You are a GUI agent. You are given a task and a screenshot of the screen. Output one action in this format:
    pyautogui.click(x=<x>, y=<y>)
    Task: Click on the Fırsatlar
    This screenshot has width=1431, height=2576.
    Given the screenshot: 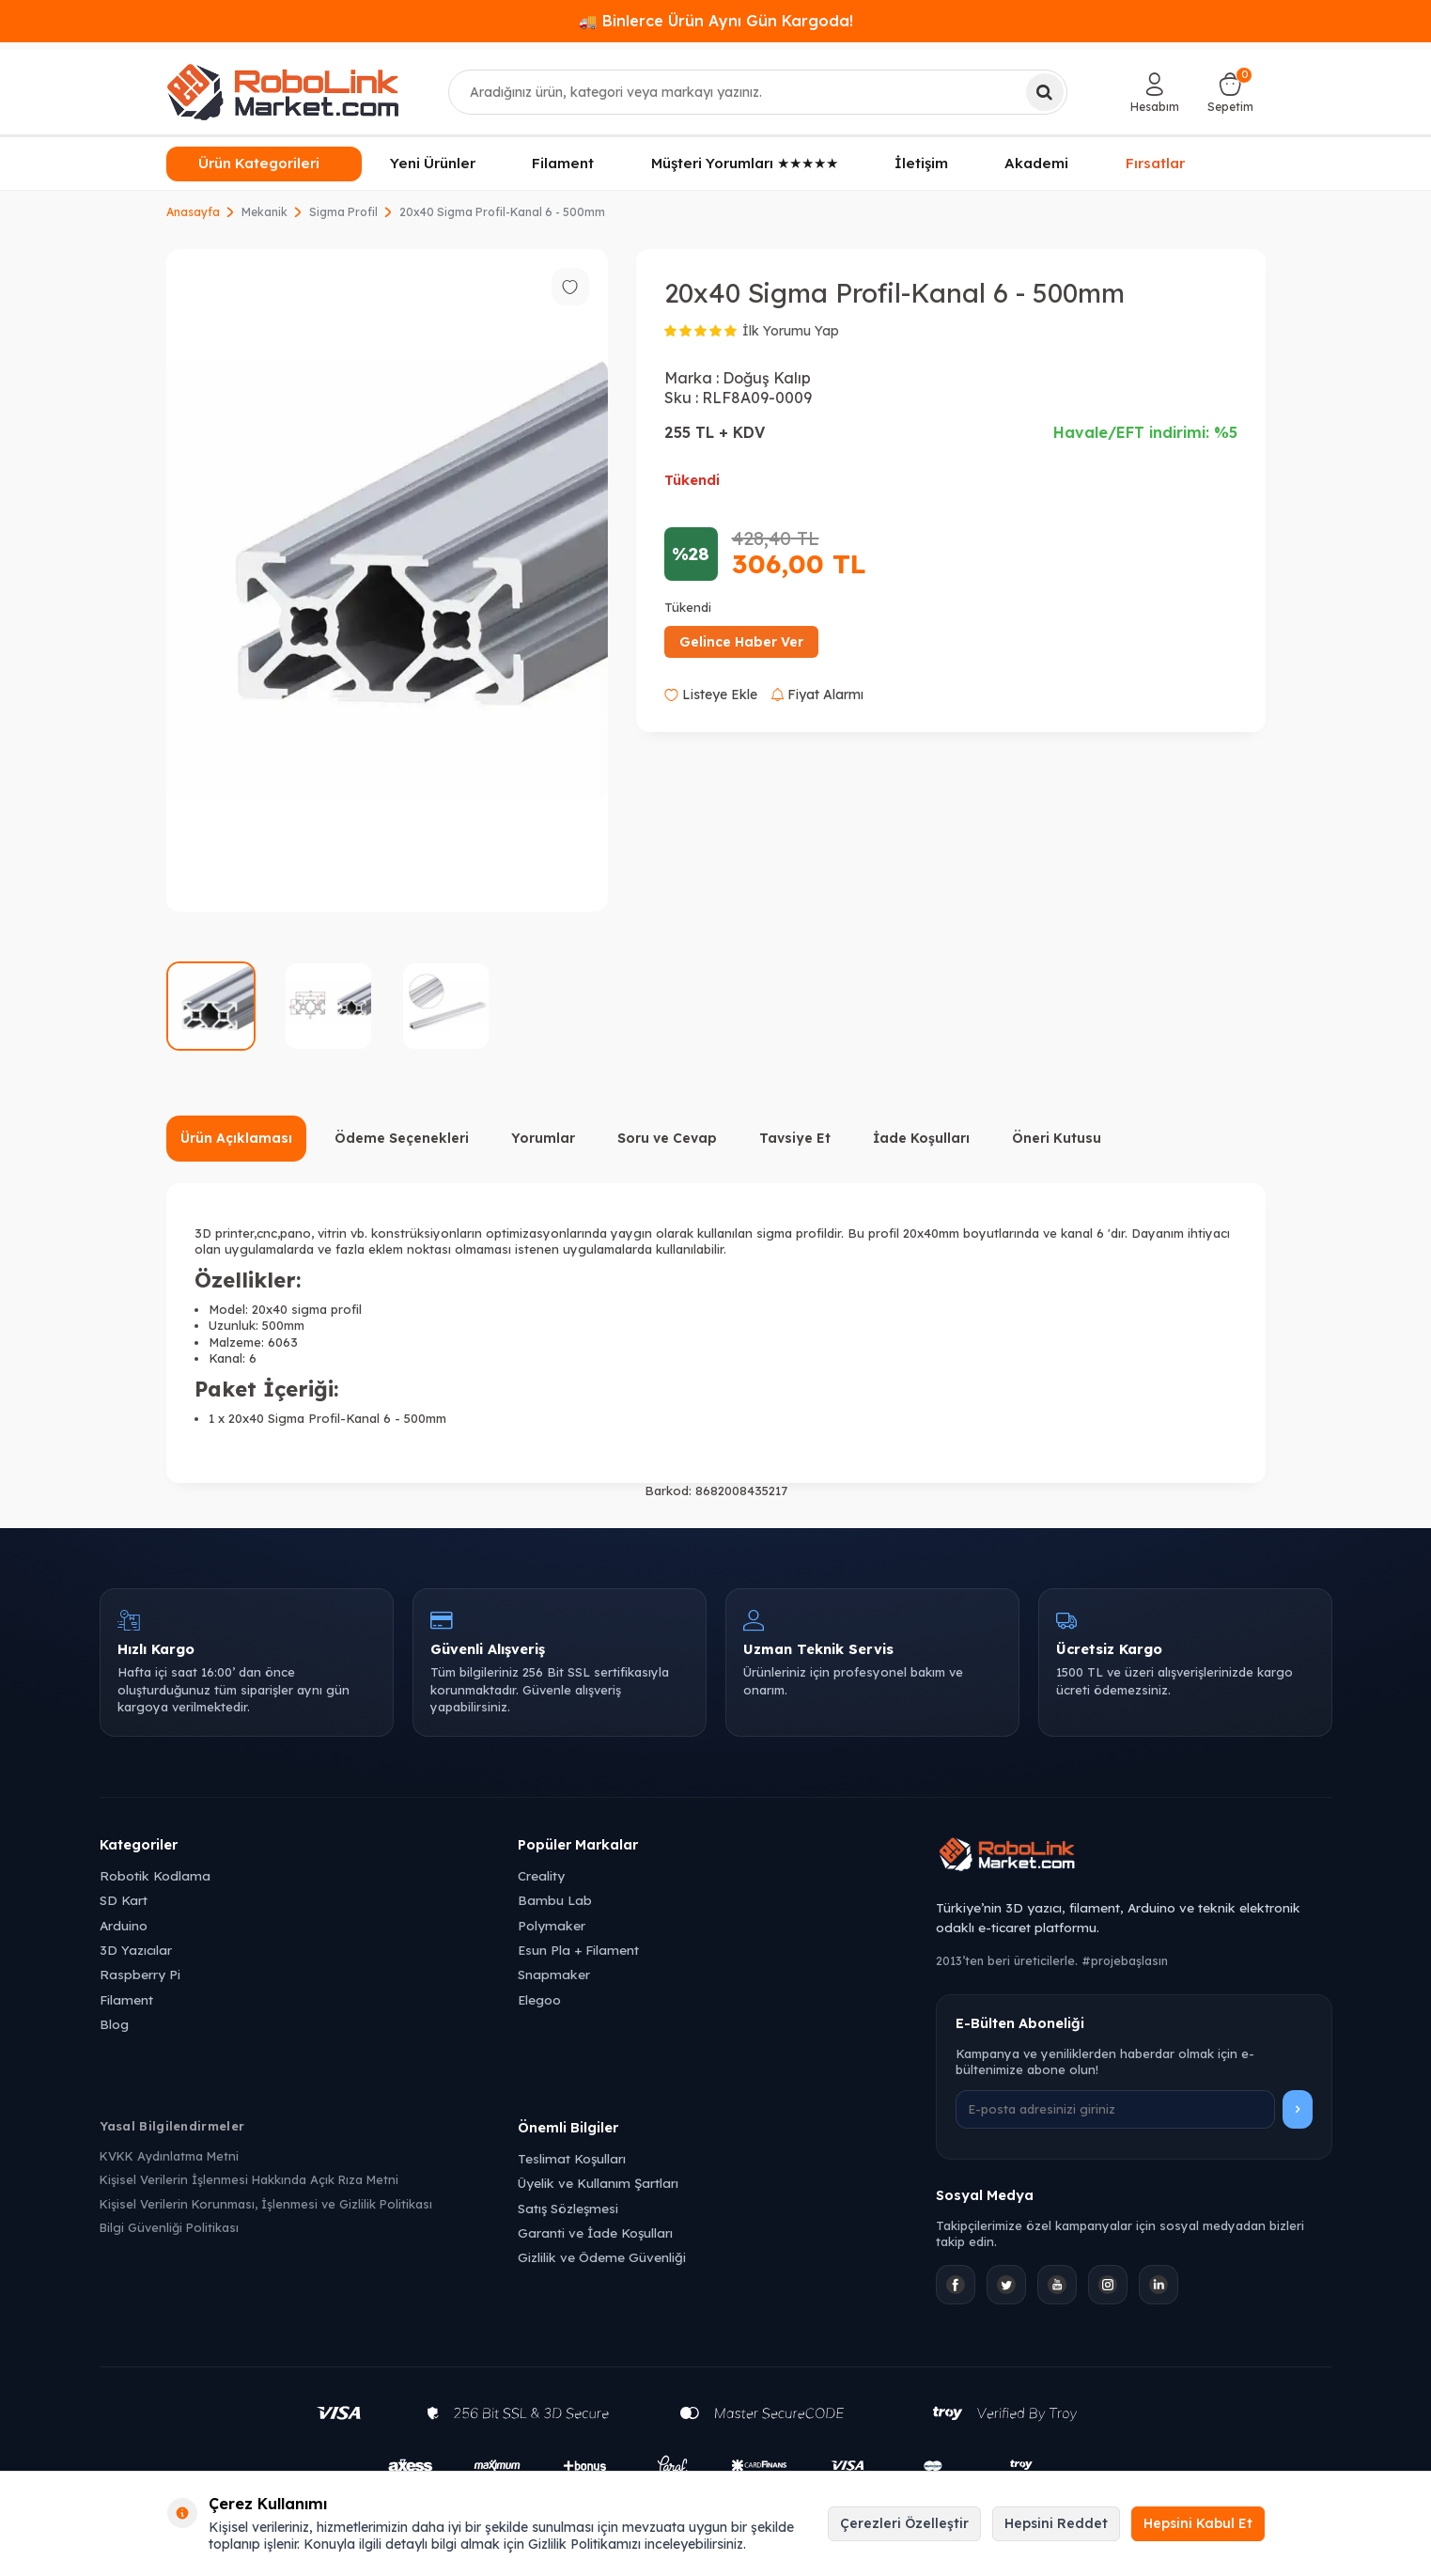 What is the action you would take?
    pyautogui.click(x=1156, y=164)
    